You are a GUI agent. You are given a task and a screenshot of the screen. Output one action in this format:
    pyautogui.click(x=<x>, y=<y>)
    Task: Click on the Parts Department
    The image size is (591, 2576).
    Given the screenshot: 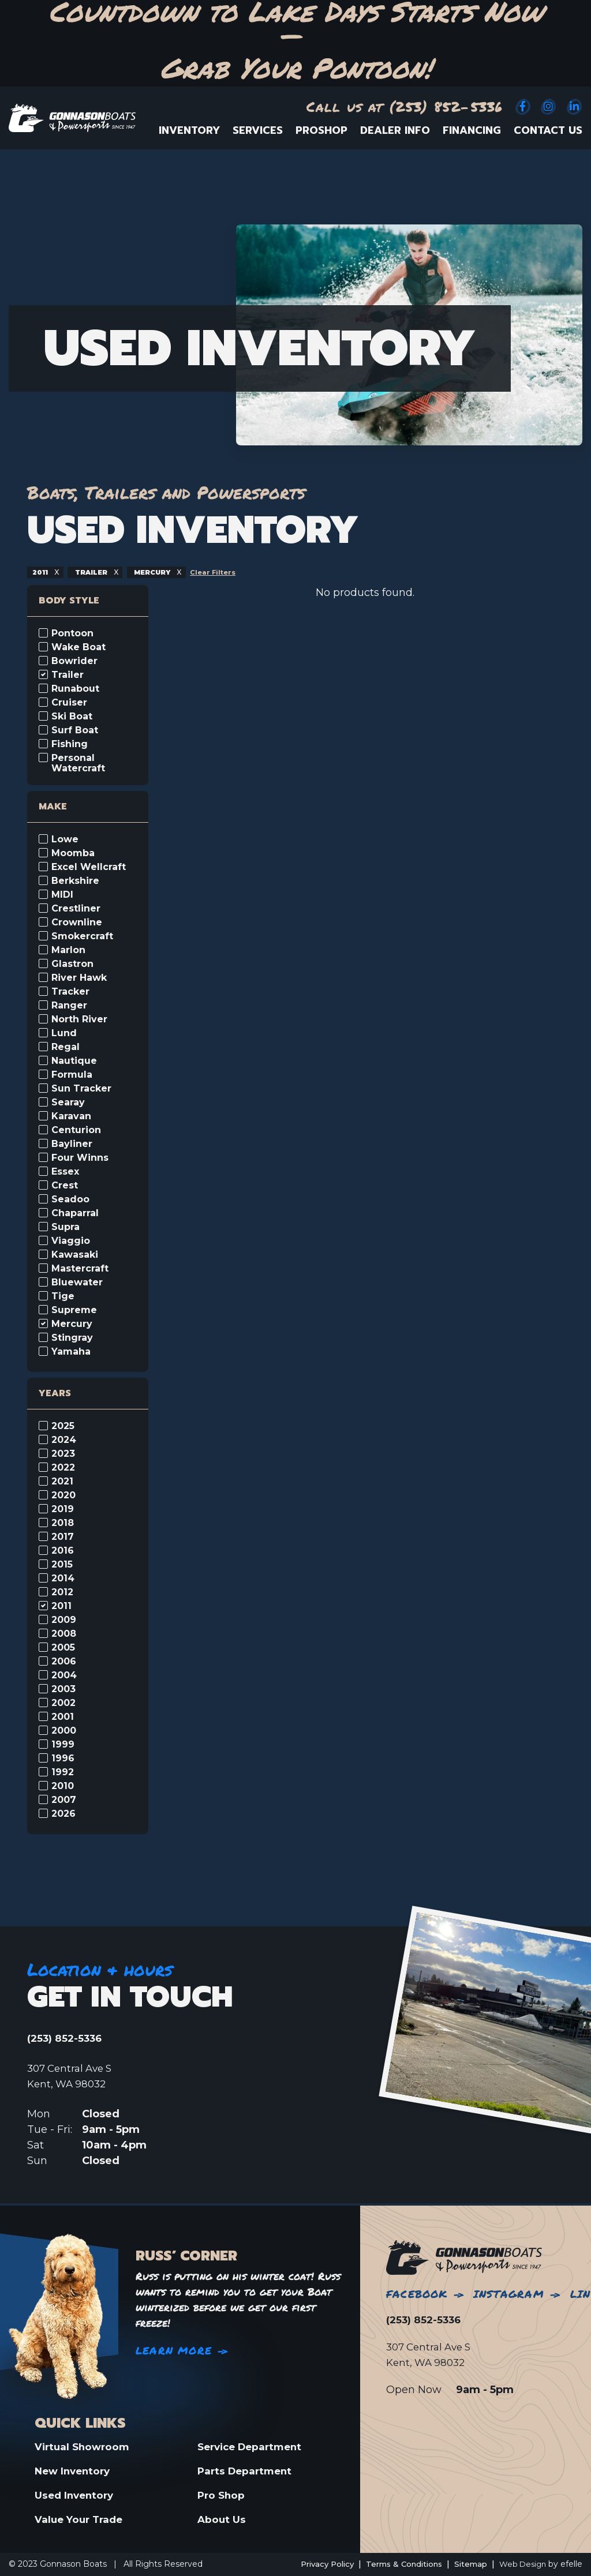 What is the action you would take?
    pyautogui.click(x=247, y=2469)
    